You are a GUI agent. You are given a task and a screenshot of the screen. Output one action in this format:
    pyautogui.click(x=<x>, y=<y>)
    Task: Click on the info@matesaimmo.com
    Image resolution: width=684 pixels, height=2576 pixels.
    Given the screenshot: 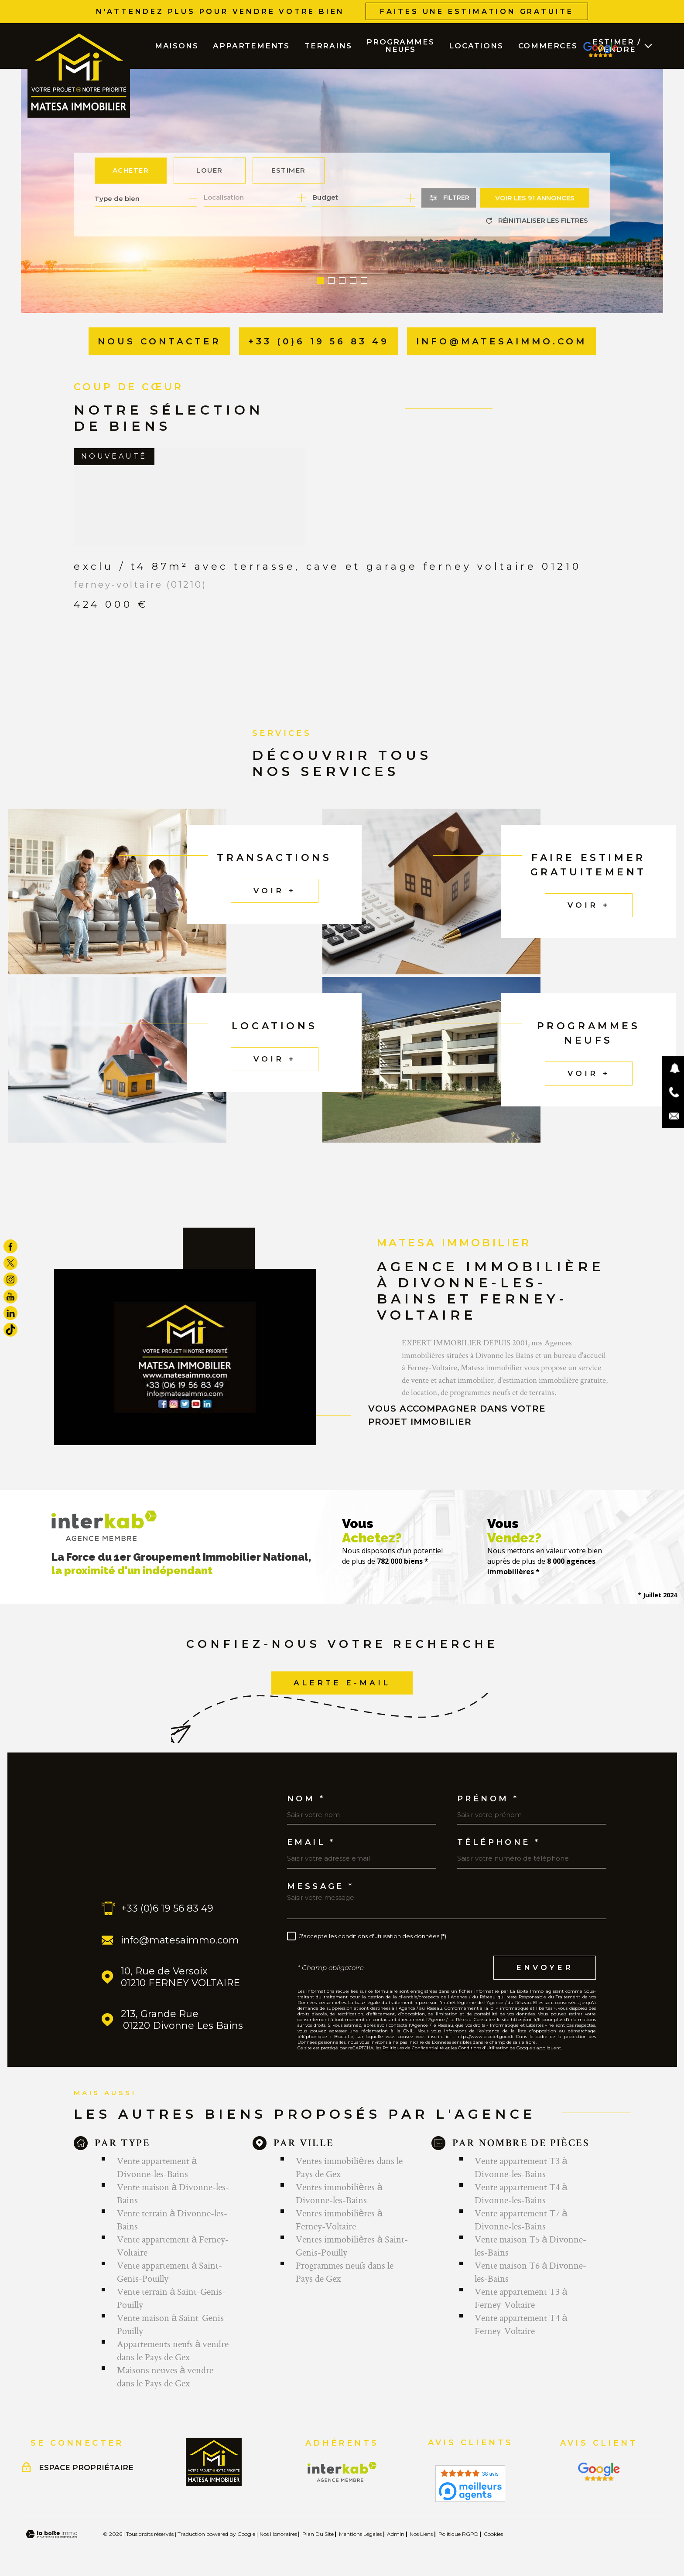 What is the action you would take?
    pyautogui.click(x=180, y=1940)
    